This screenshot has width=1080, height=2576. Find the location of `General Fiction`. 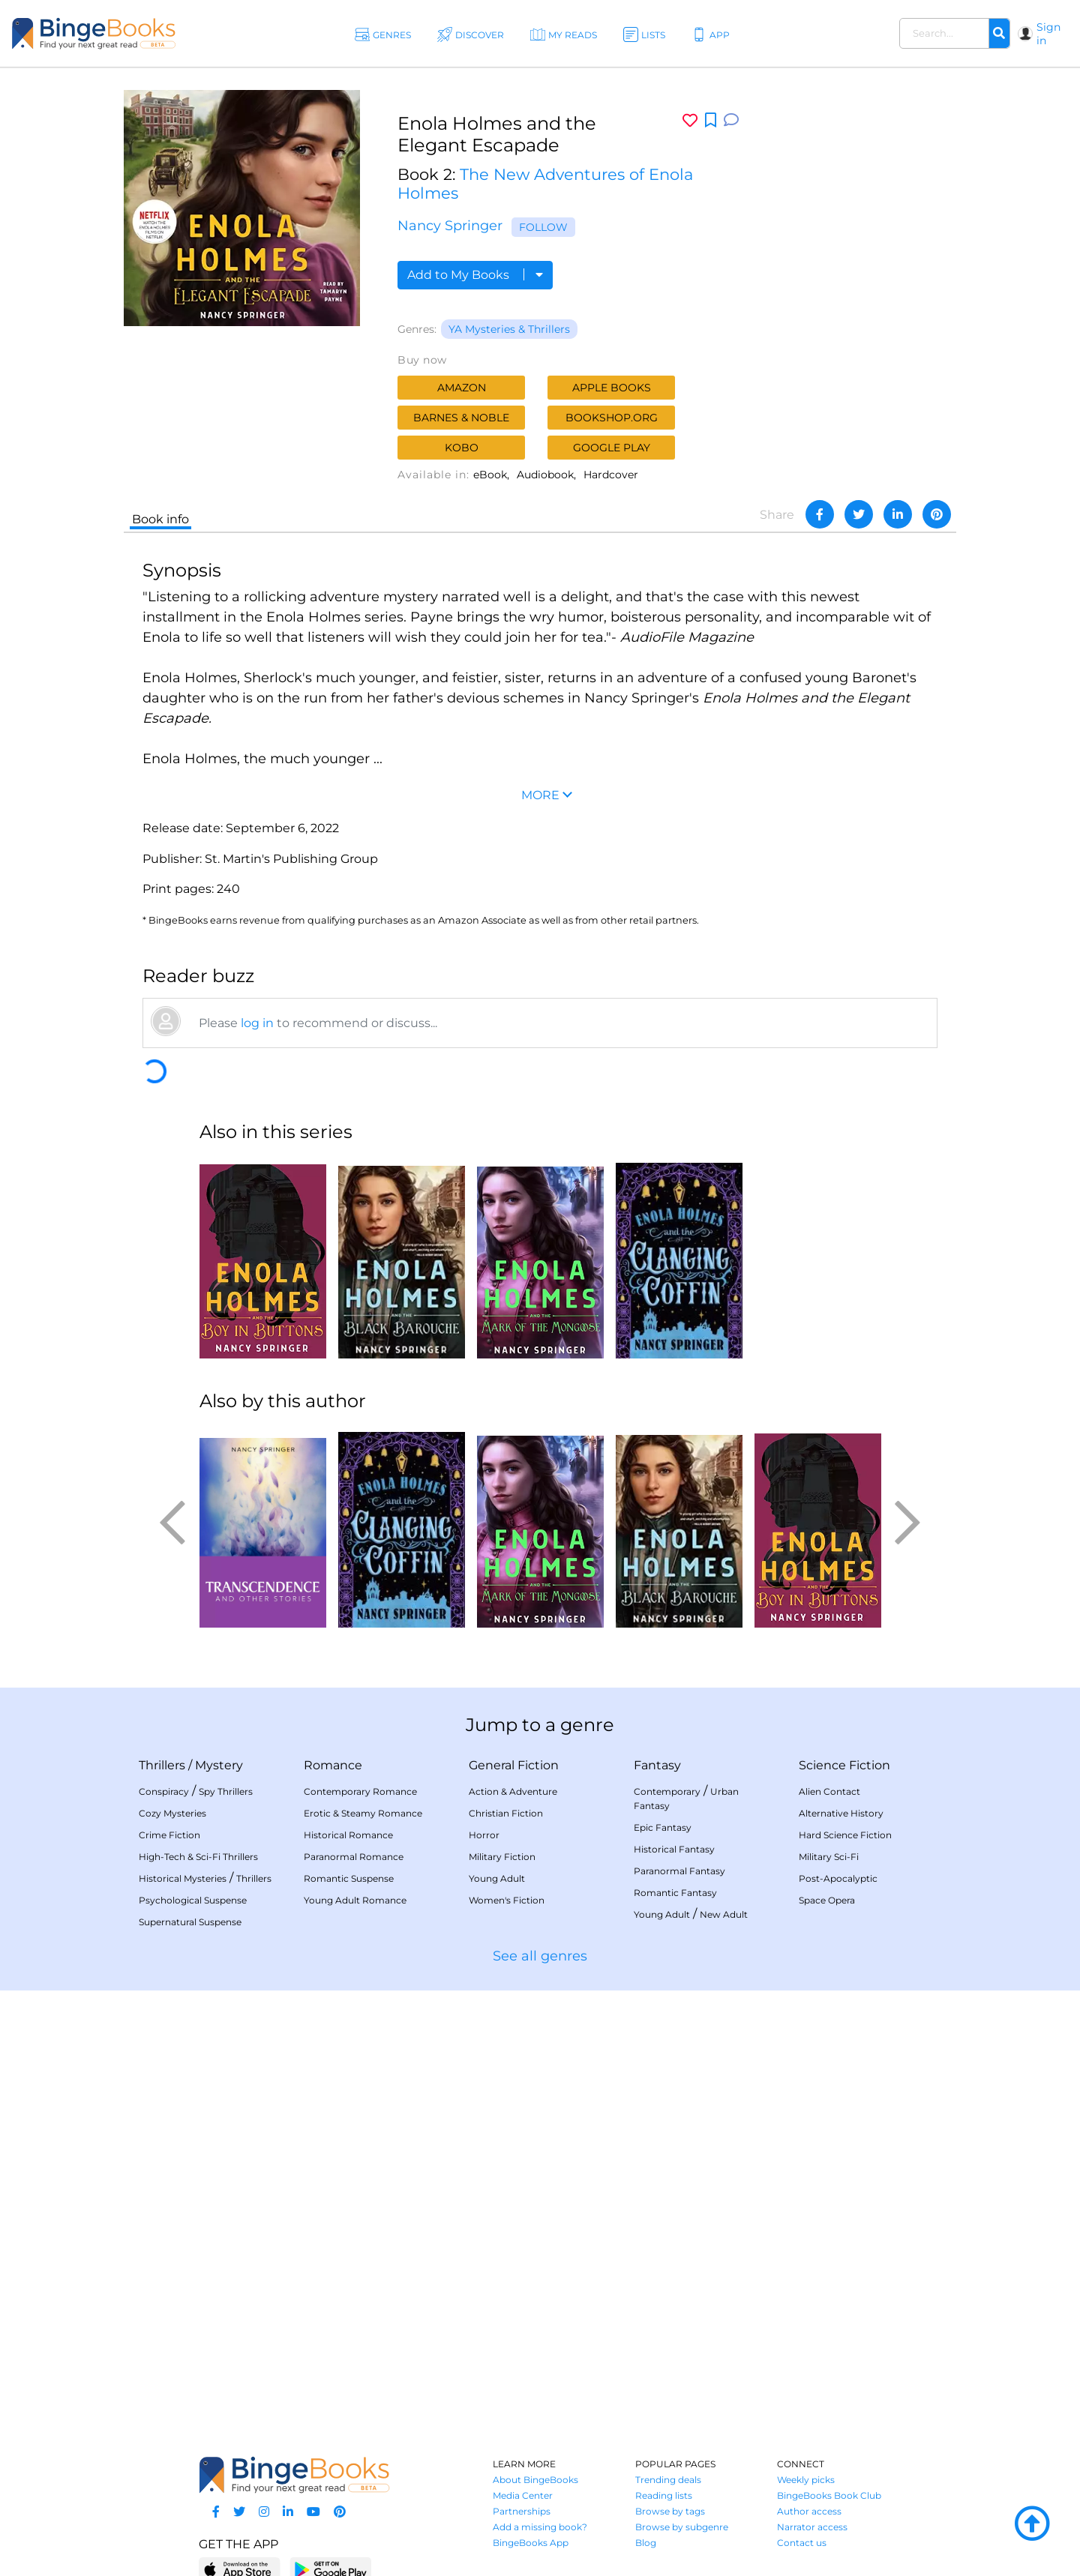

General Fiction is located at coordinates (514, 1765).